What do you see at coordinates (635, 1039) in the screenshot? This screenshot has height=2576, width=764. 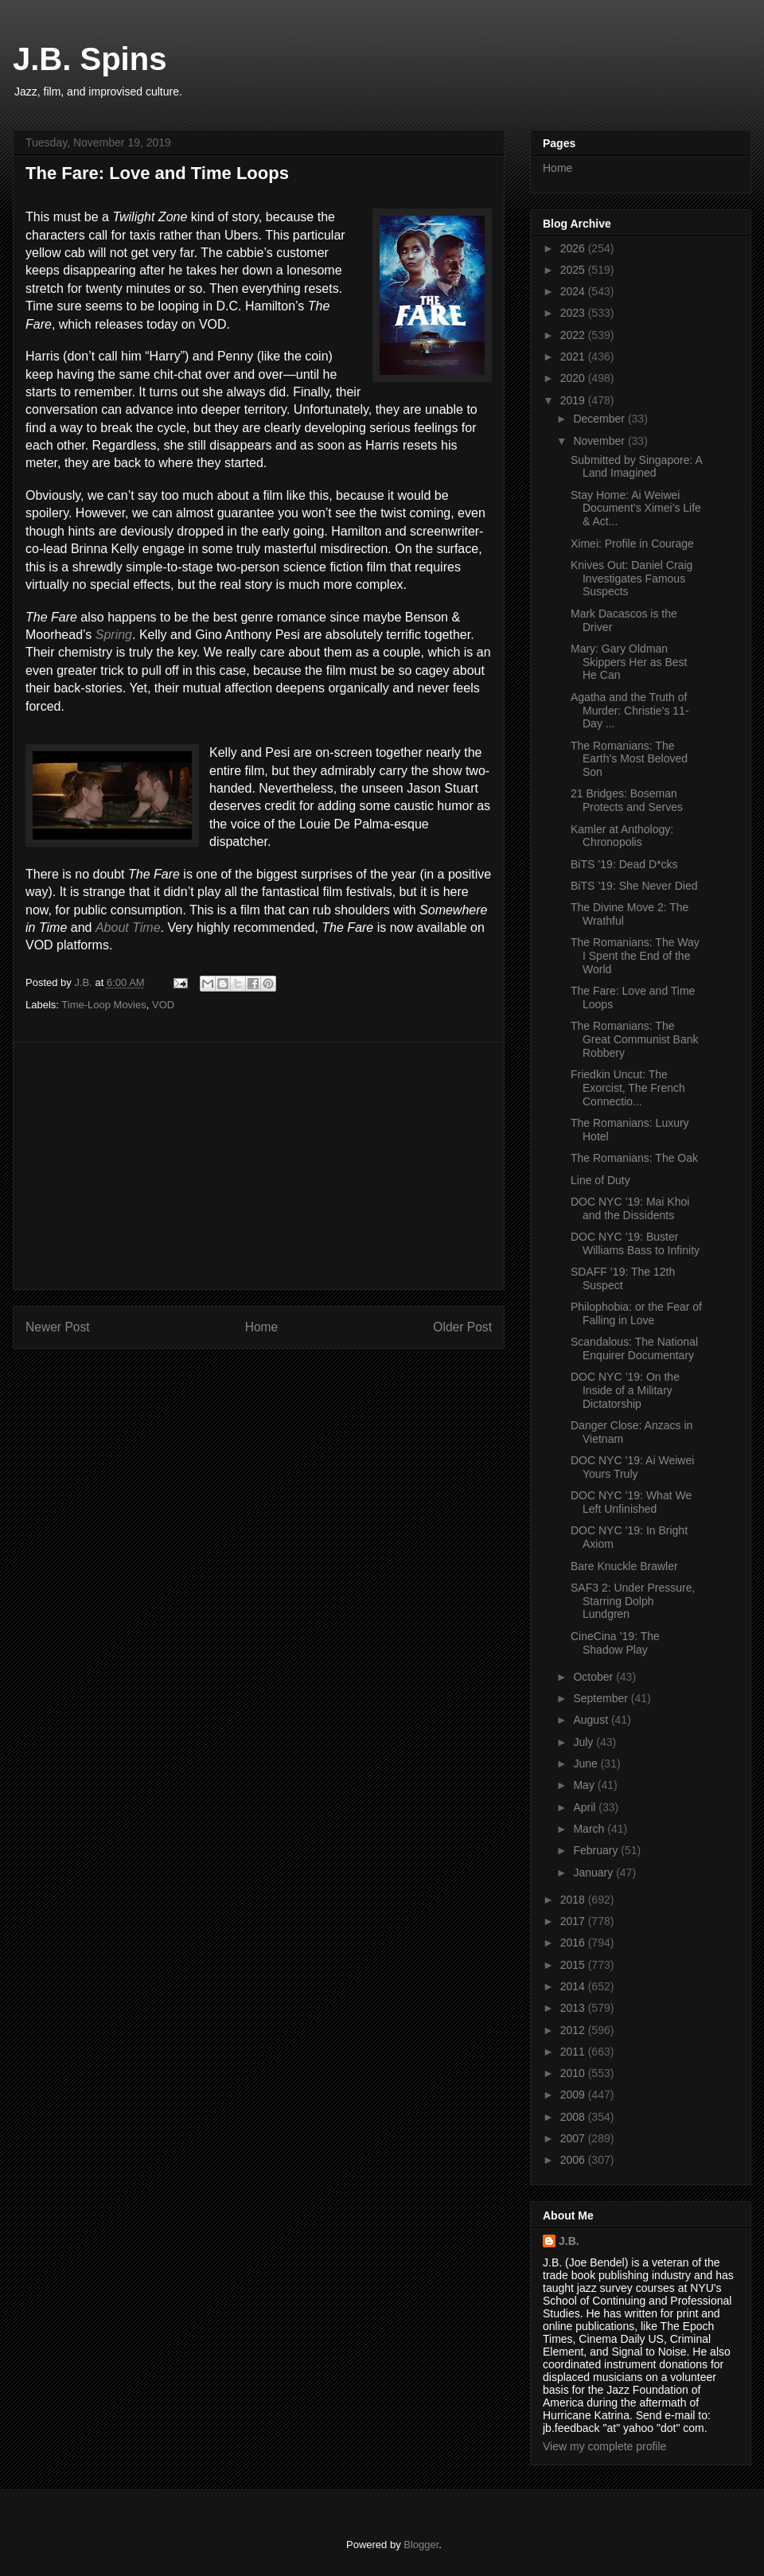 I see `The Romanians: The Great Communist Bank Robbery` at bounding box center [635, 1039].